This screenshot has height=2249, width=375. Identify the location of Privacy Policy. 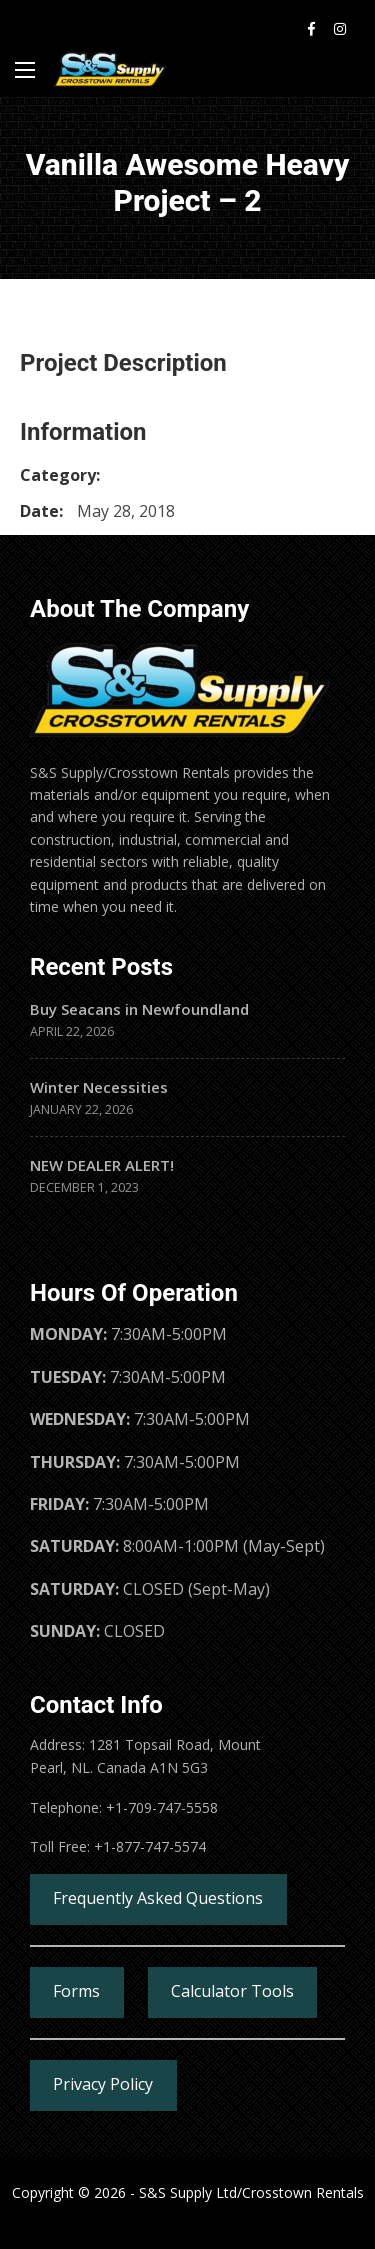
(103, 2084).